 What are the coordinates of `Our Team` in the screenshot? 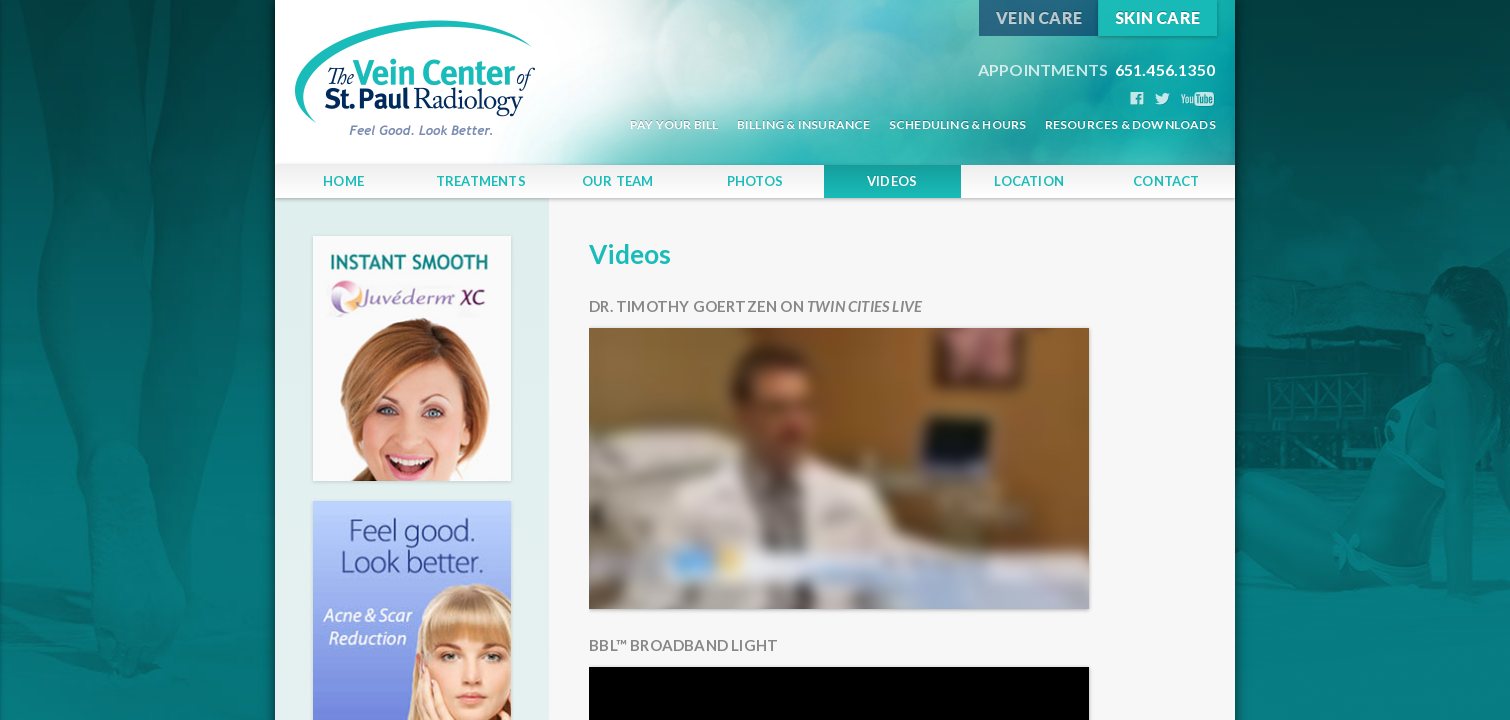 It's located at (618, 181).